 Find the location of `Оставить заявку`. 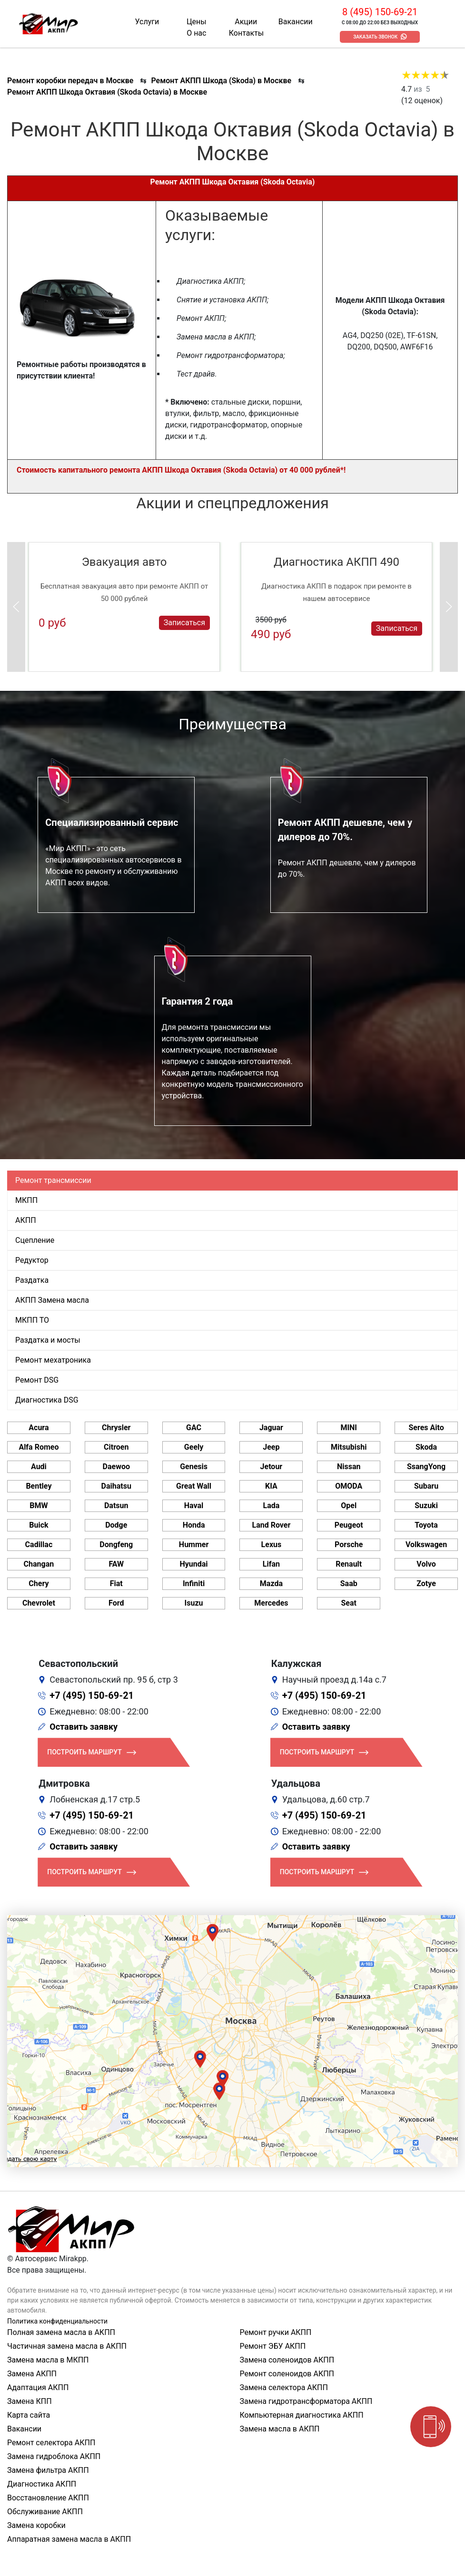

Оставить заявку is located at coordinates (83, 1727).